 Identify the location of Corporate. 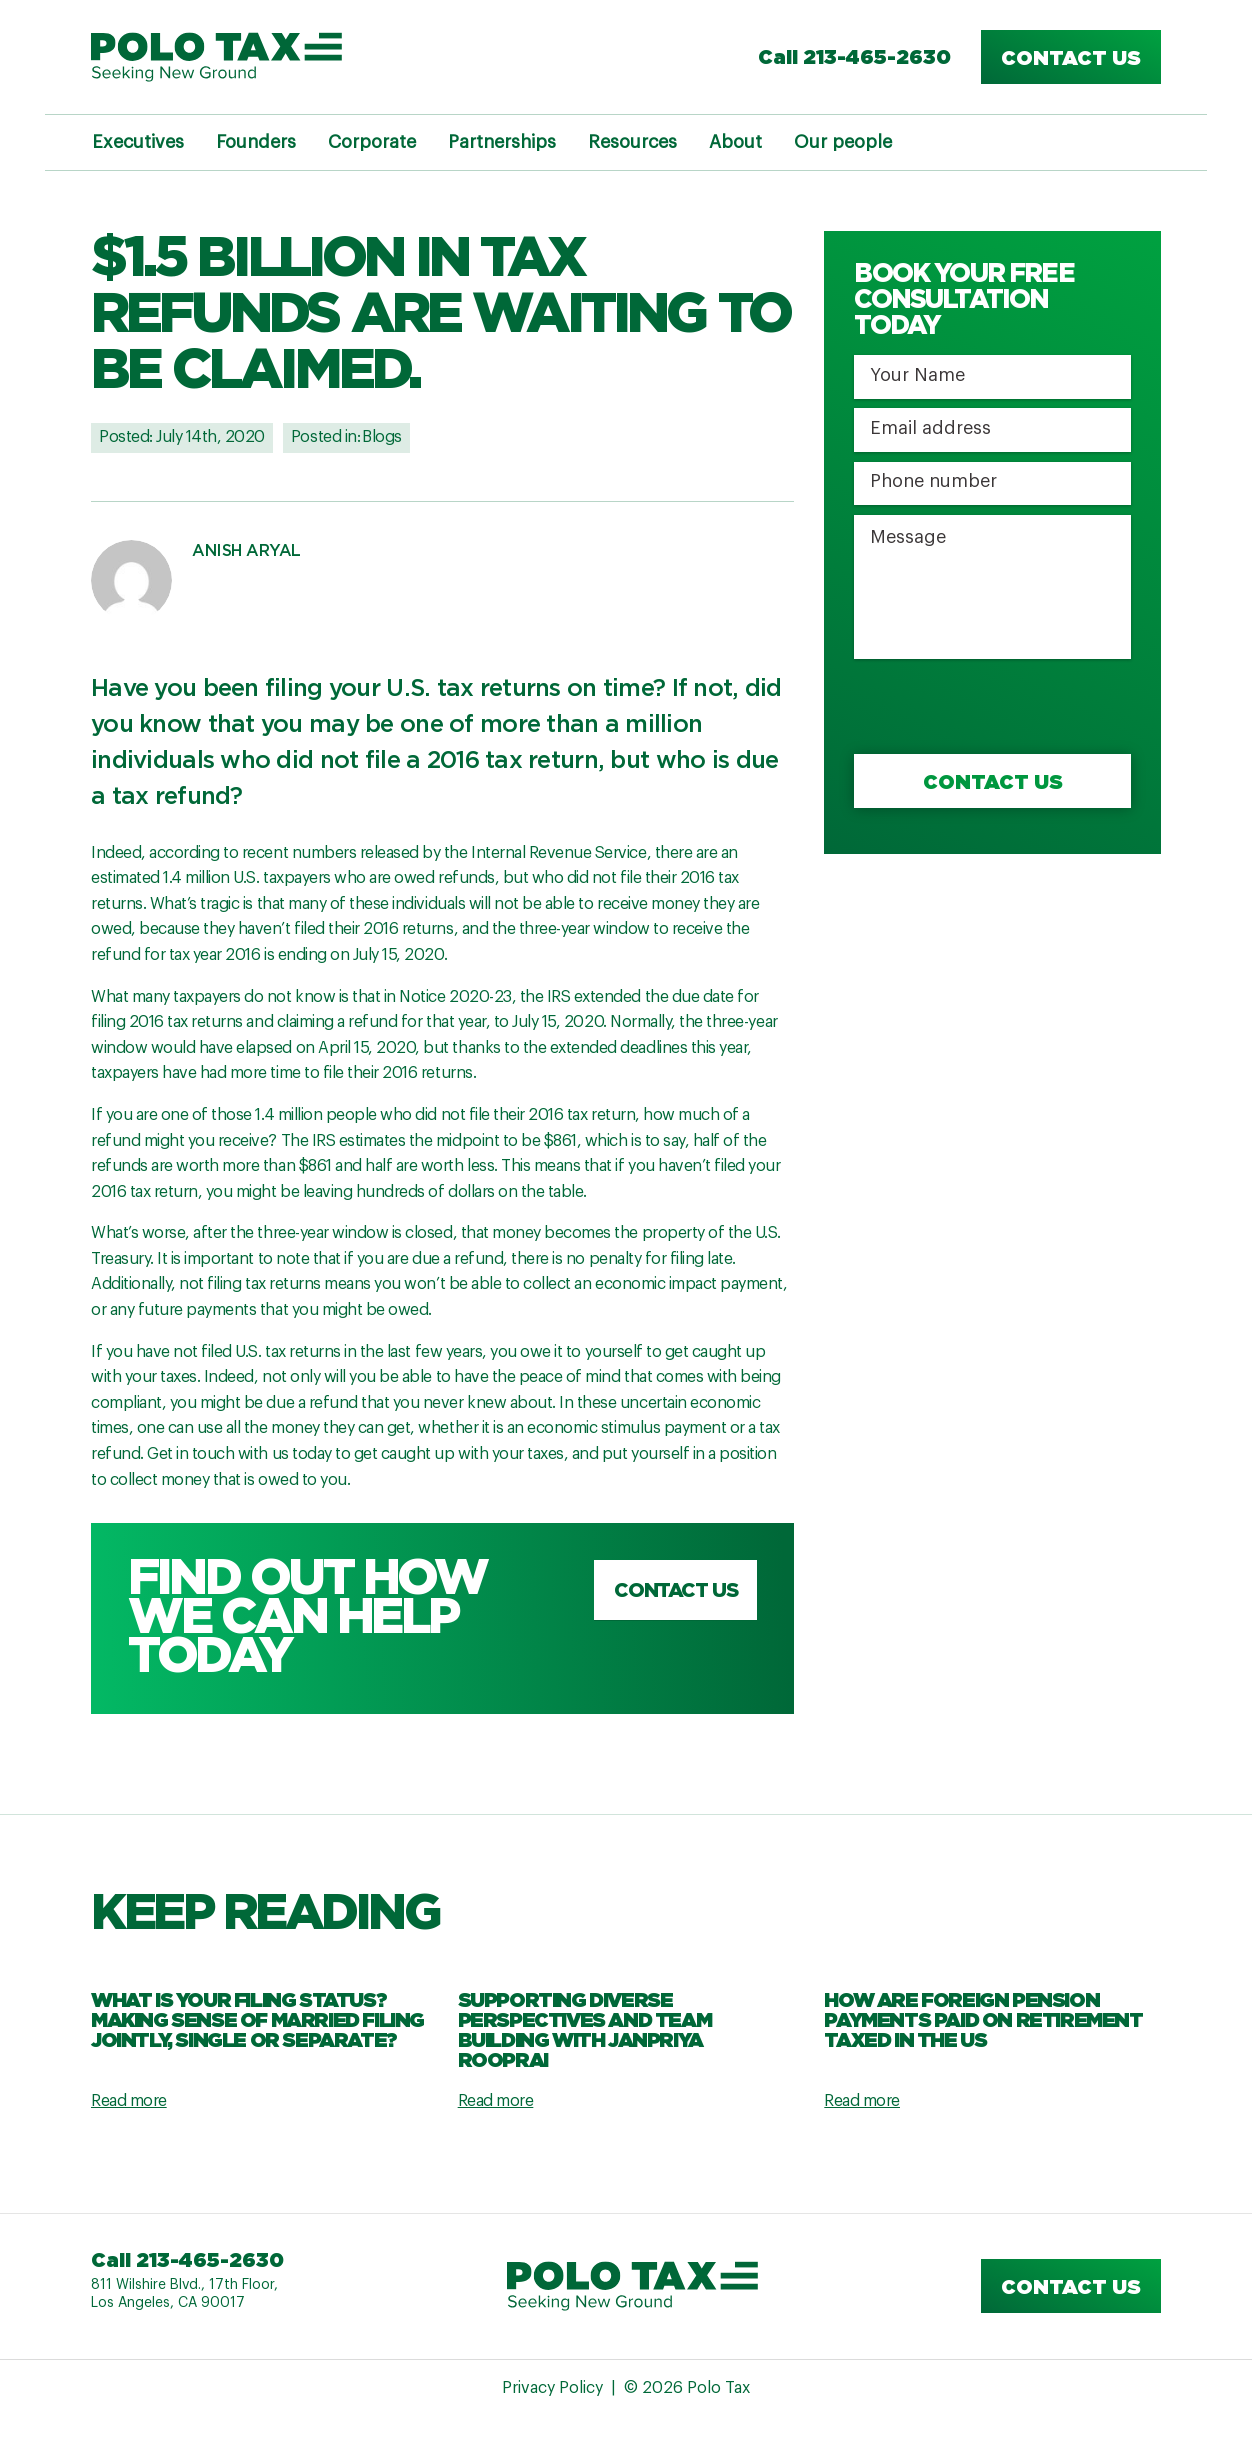
(372, 142).